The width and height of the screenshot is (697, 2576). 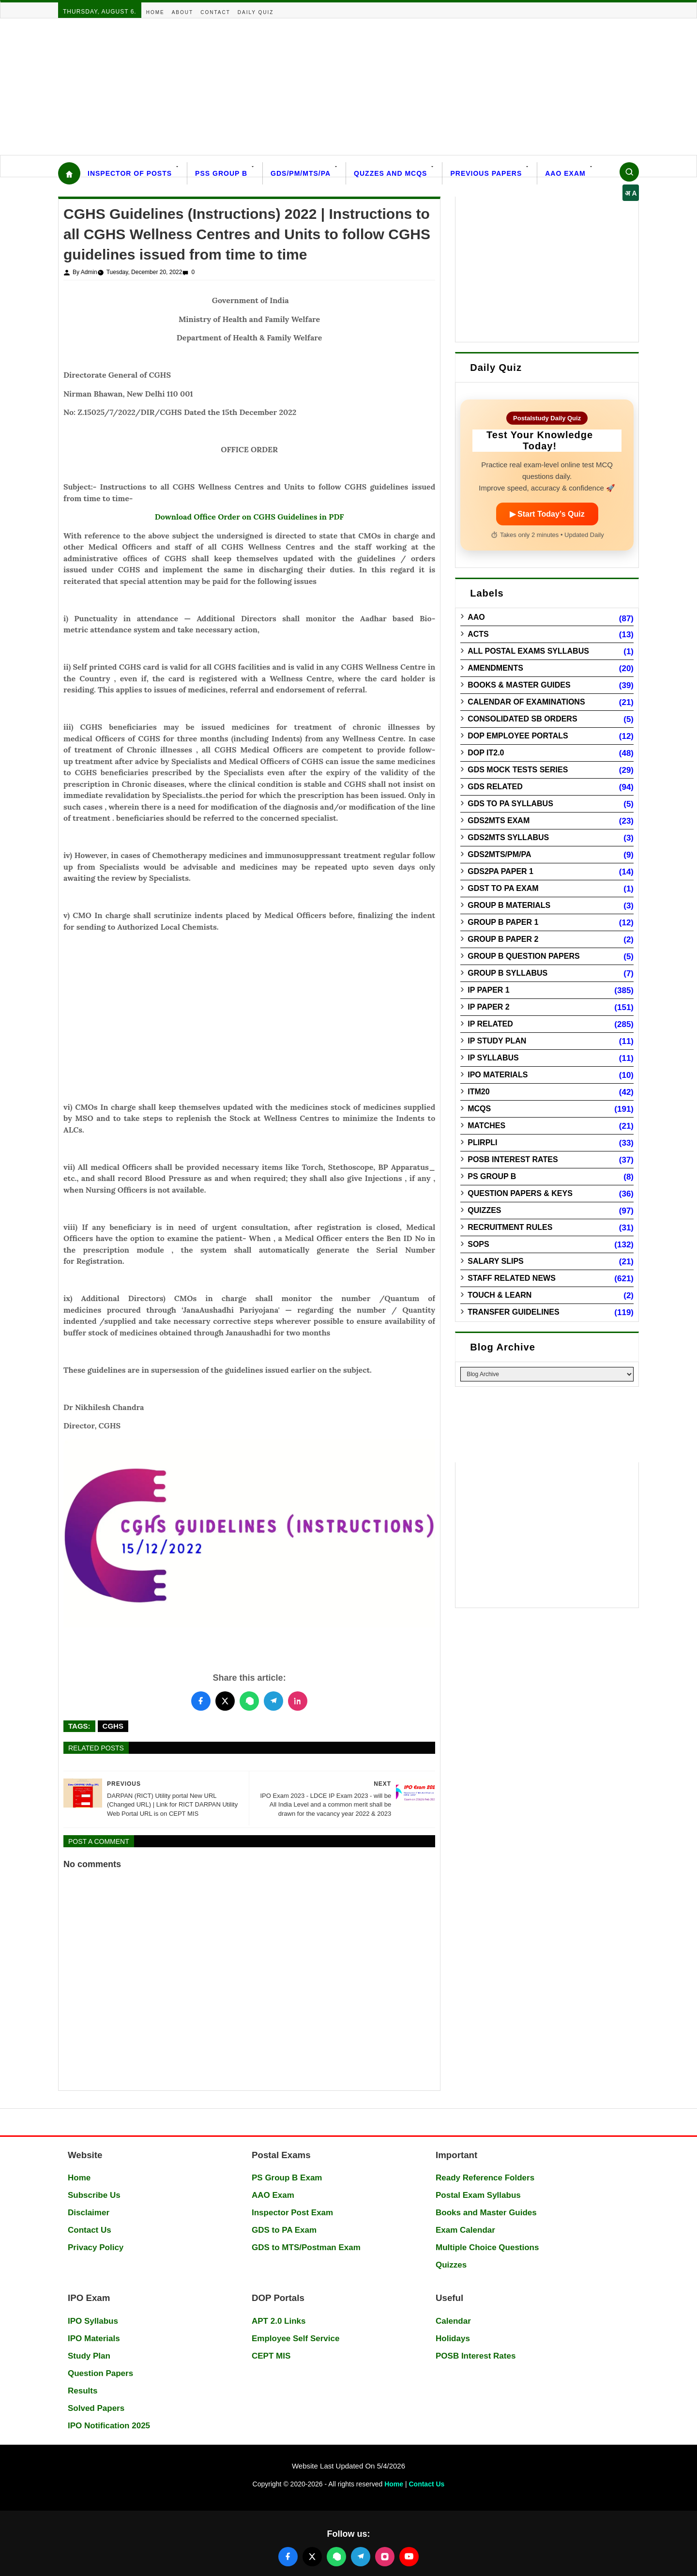 I want to click on About, so click(x=182, y=12).